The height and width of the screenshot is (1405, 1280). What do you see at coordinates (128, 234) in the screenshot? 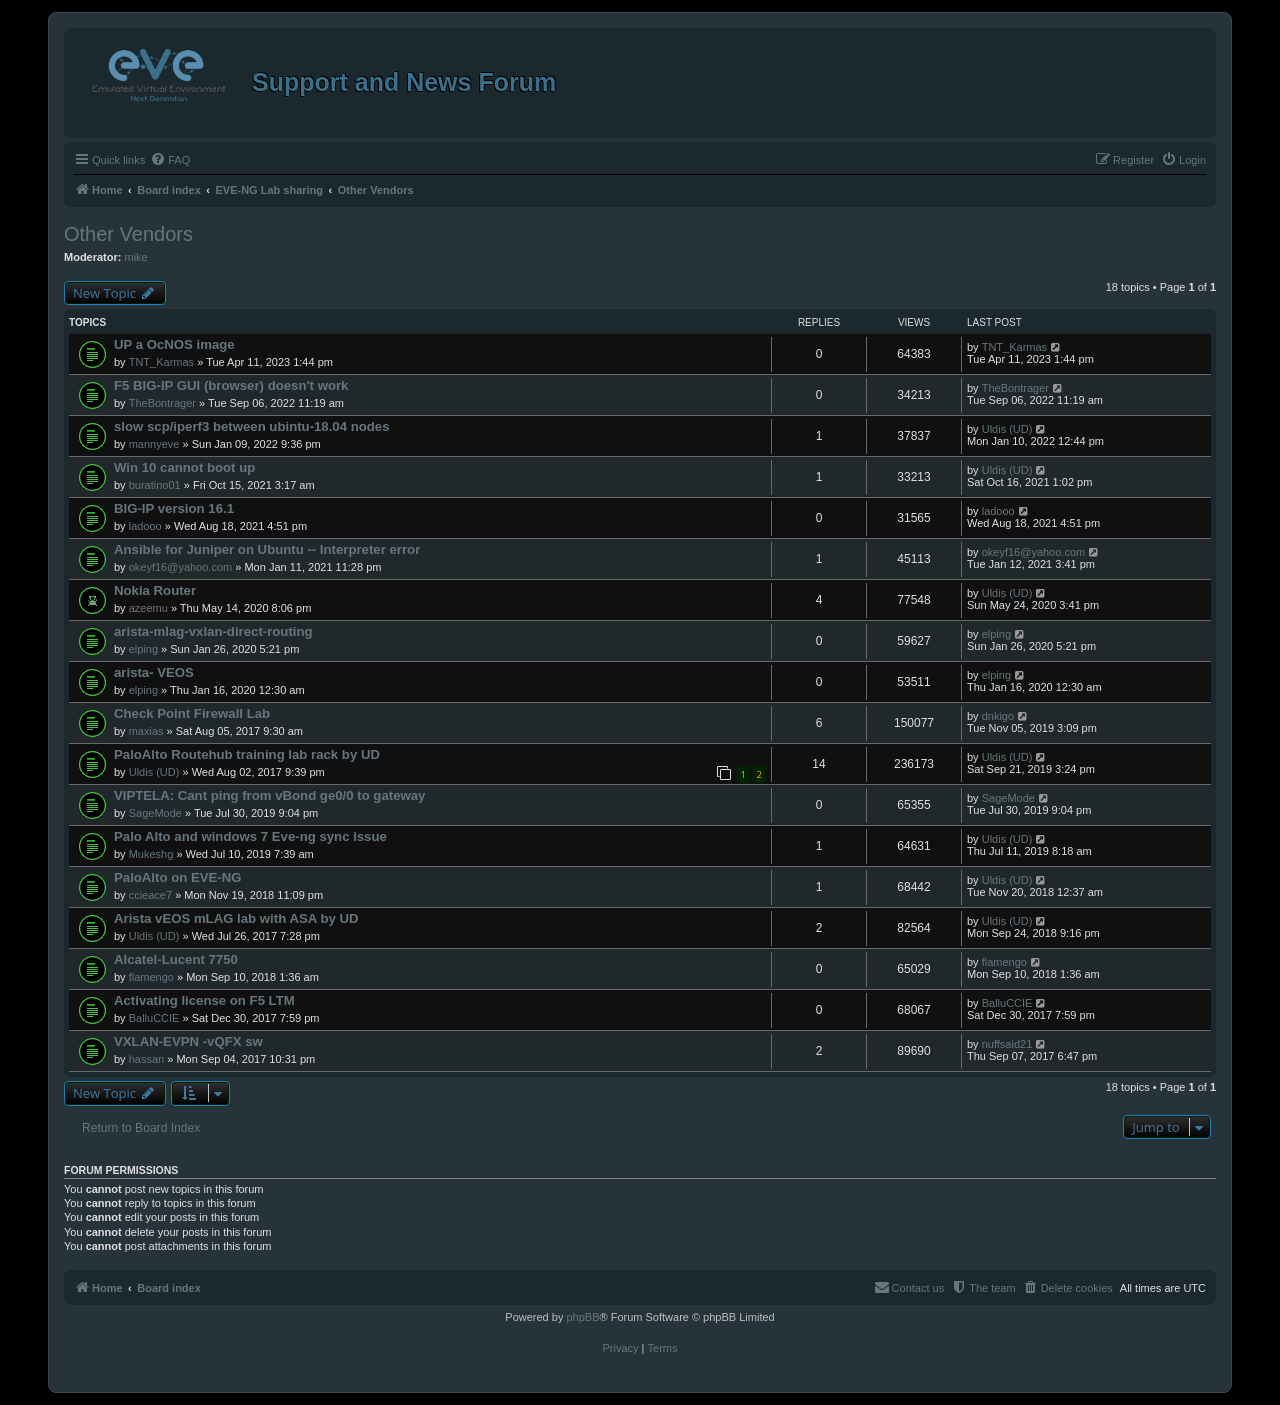
I see `Other Vendors` at bounding box center [128, 234].